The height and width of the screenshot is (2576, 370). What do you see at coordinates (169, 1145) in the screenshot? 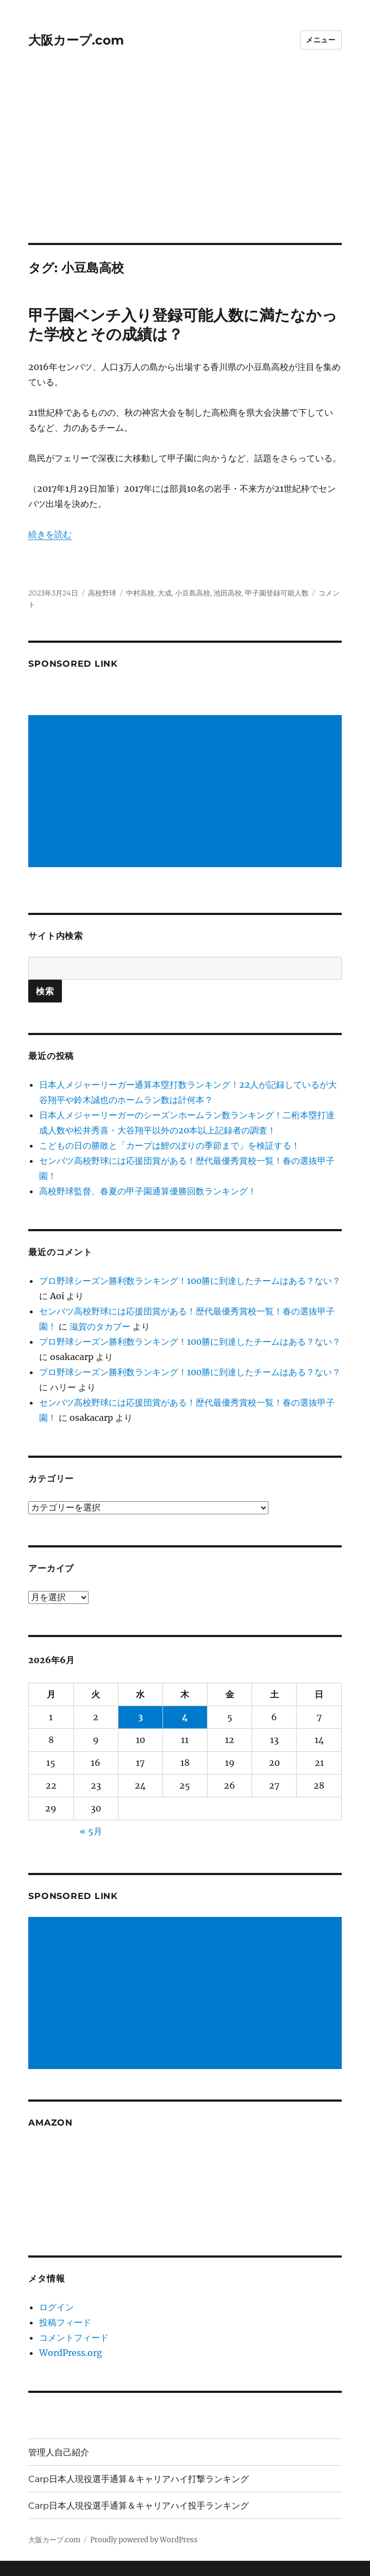
I see `こどもの日の勝敗と「カープは鯉のぼりの季節まで」を検証する！` at bounding box center [169, 1145].